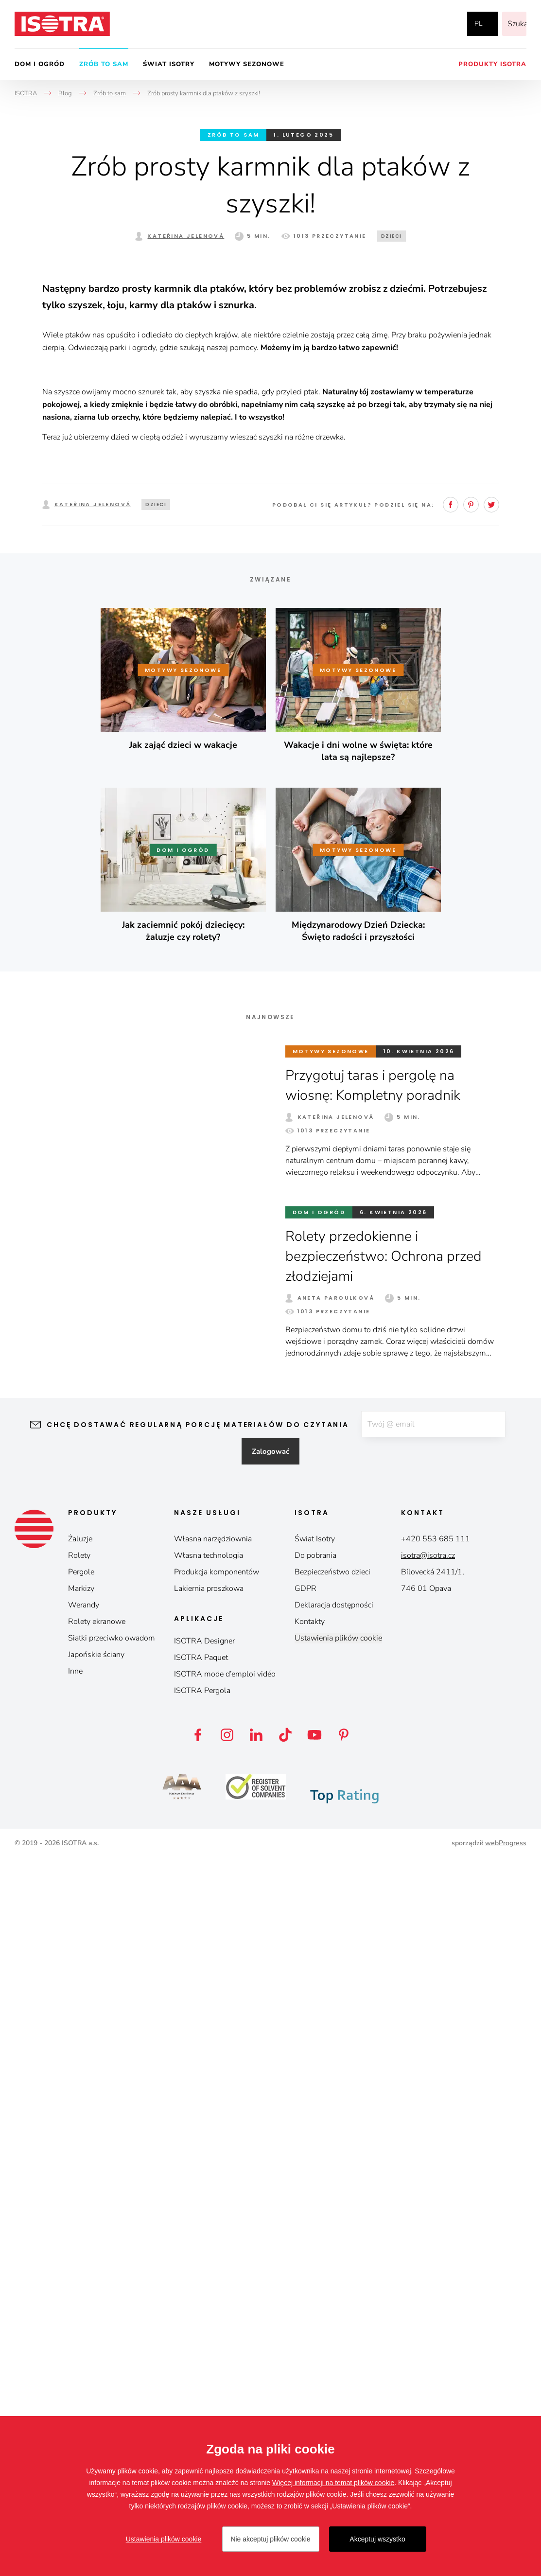 The image size is (541, 2576). I want to click on Do pobrania, so click(315, 2273).